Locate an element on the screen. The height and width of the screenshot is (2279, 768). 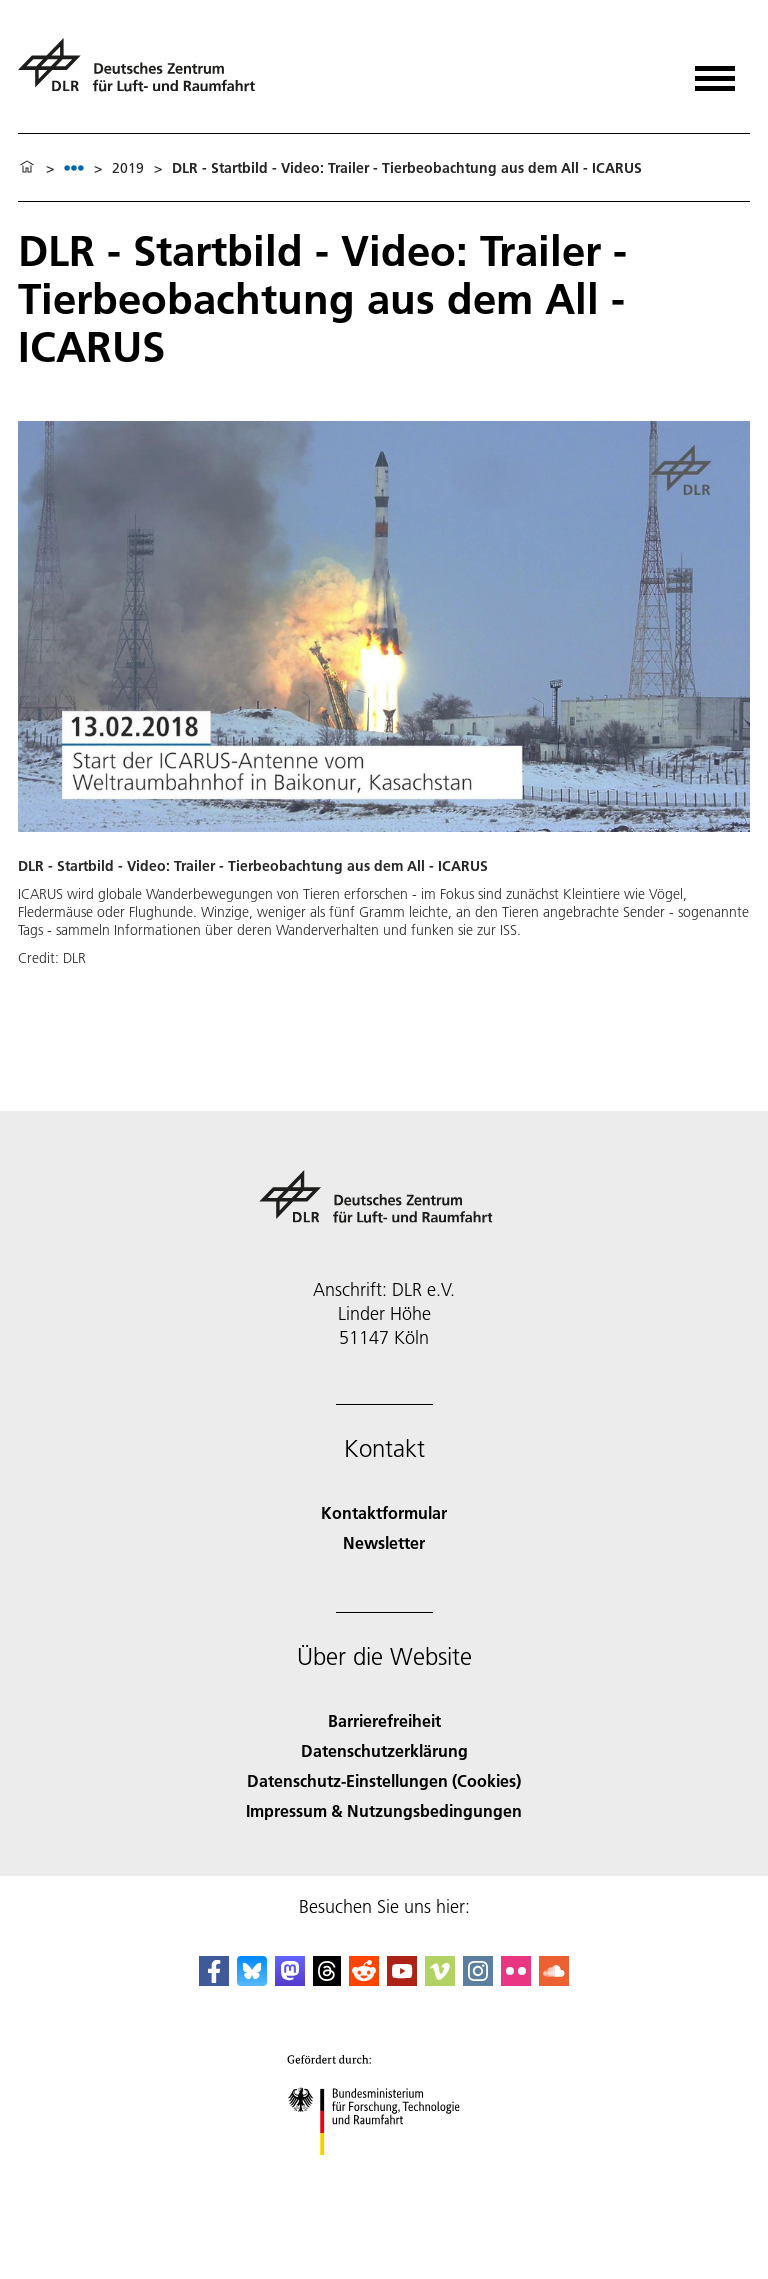
[DLR Threads] is located at coordinates (327, 1979).